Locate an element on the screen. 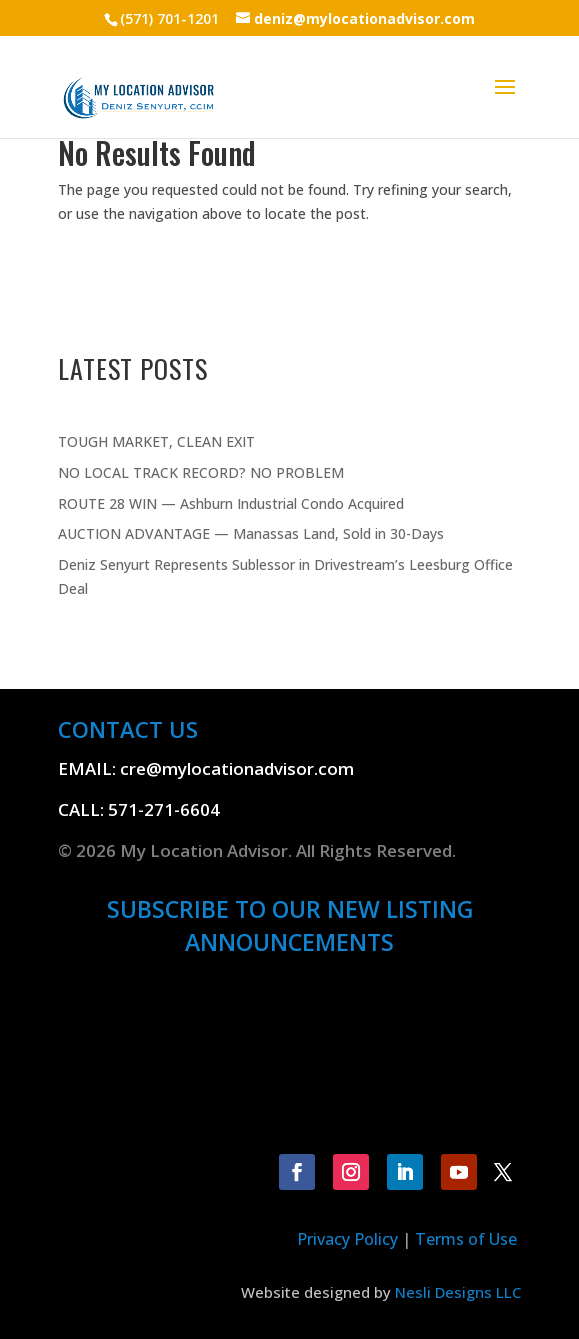 This screenshot has width=579, height=1339. Terms of Use is located at coordinates (468, 1239).